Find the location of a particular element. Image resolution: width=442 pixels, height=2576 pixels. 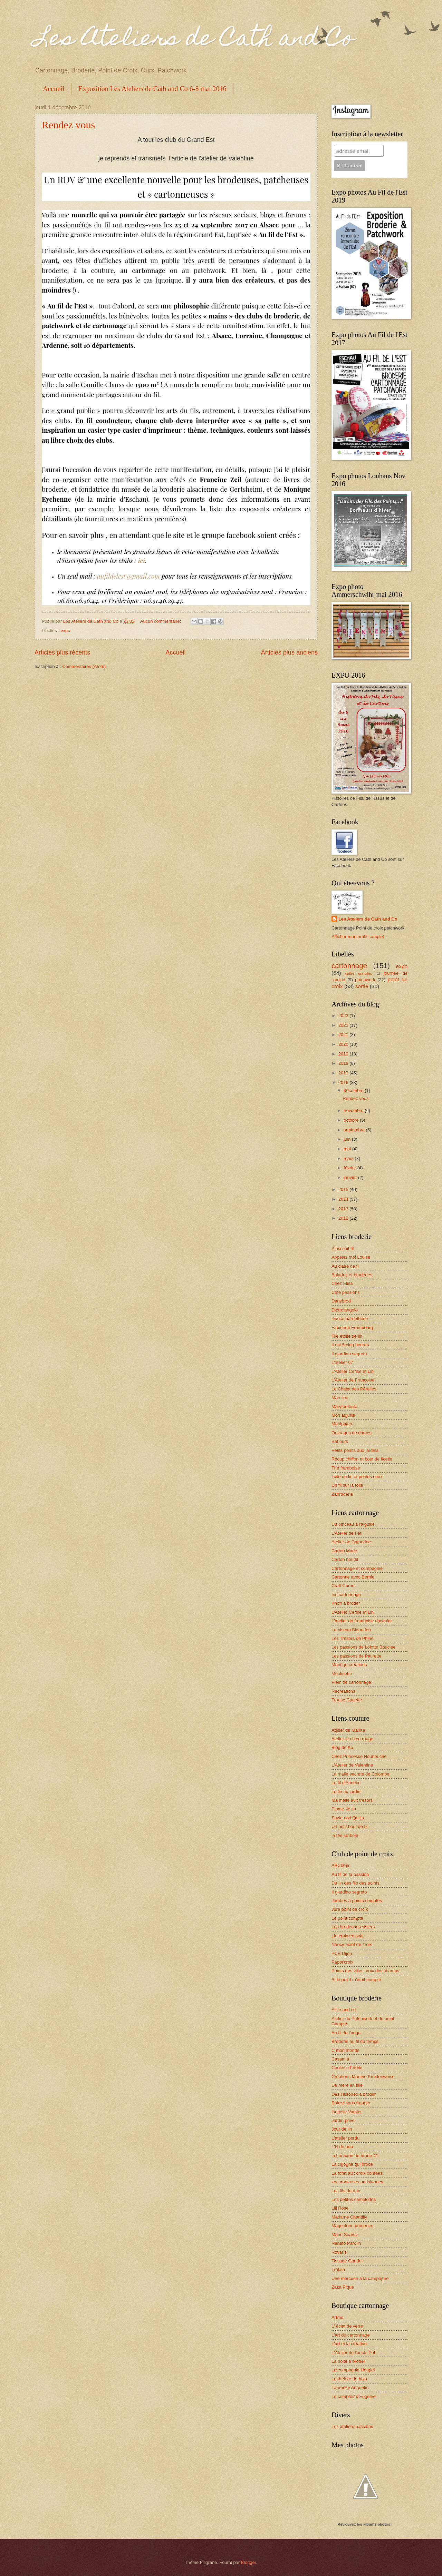

Alice and co is located at coordinates (344, 2009).